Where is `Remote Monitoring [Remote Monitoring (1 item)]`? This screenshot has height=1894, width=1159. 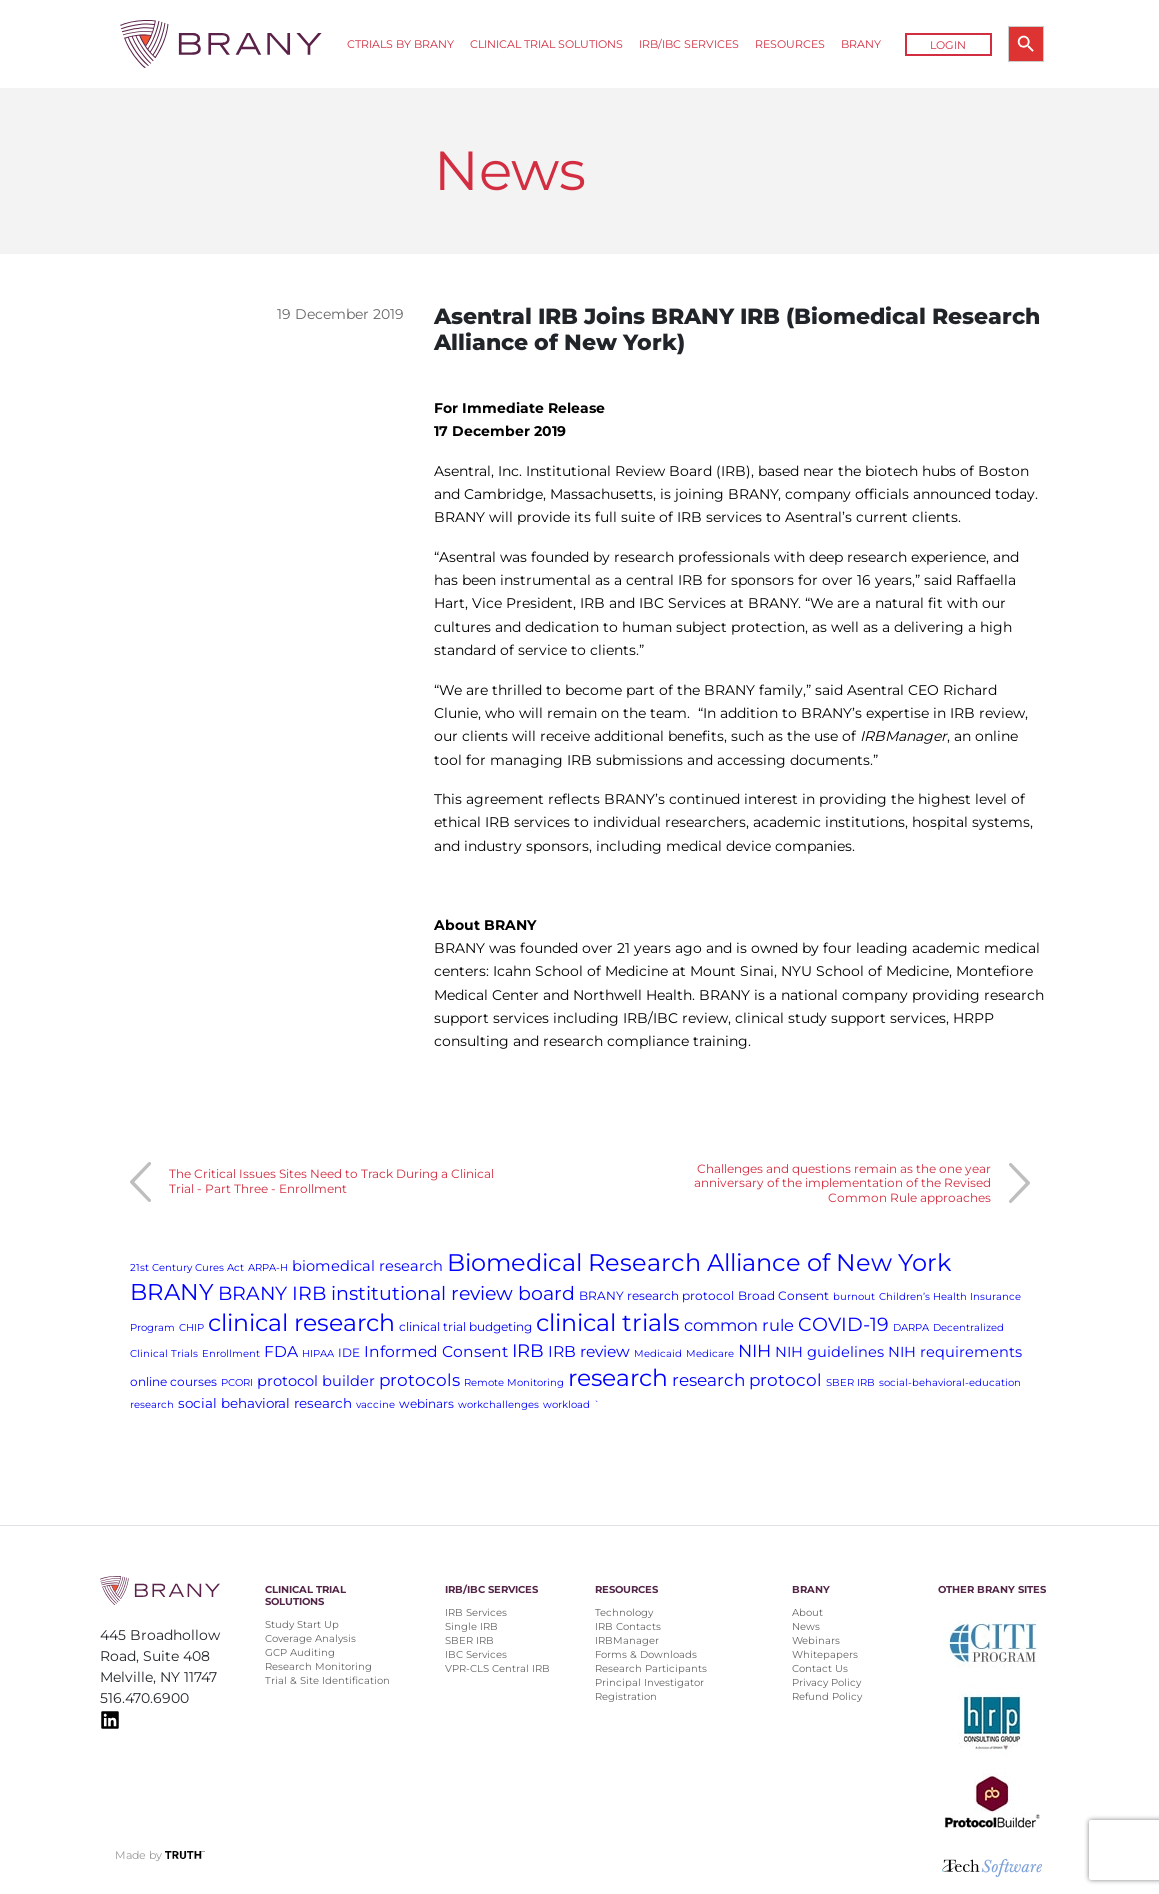 Remote Monitoring [Remote Monitoring (1 item)] is located at coordinates (514, 1382).